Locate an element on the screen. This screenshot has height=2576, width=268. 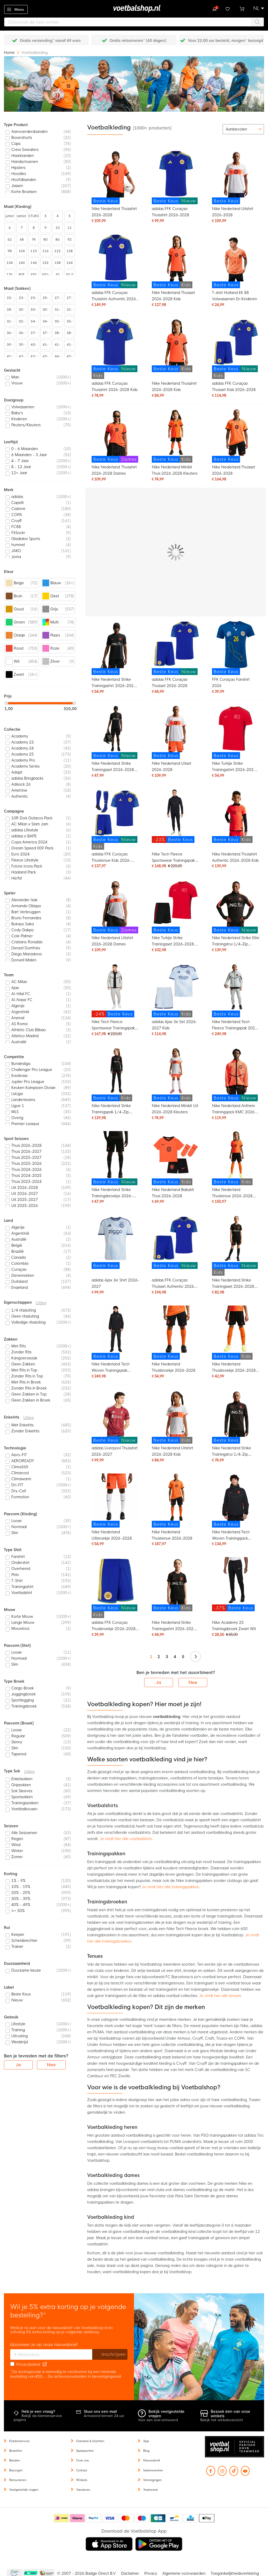
Engeland is located at coordinates (19, 1287).